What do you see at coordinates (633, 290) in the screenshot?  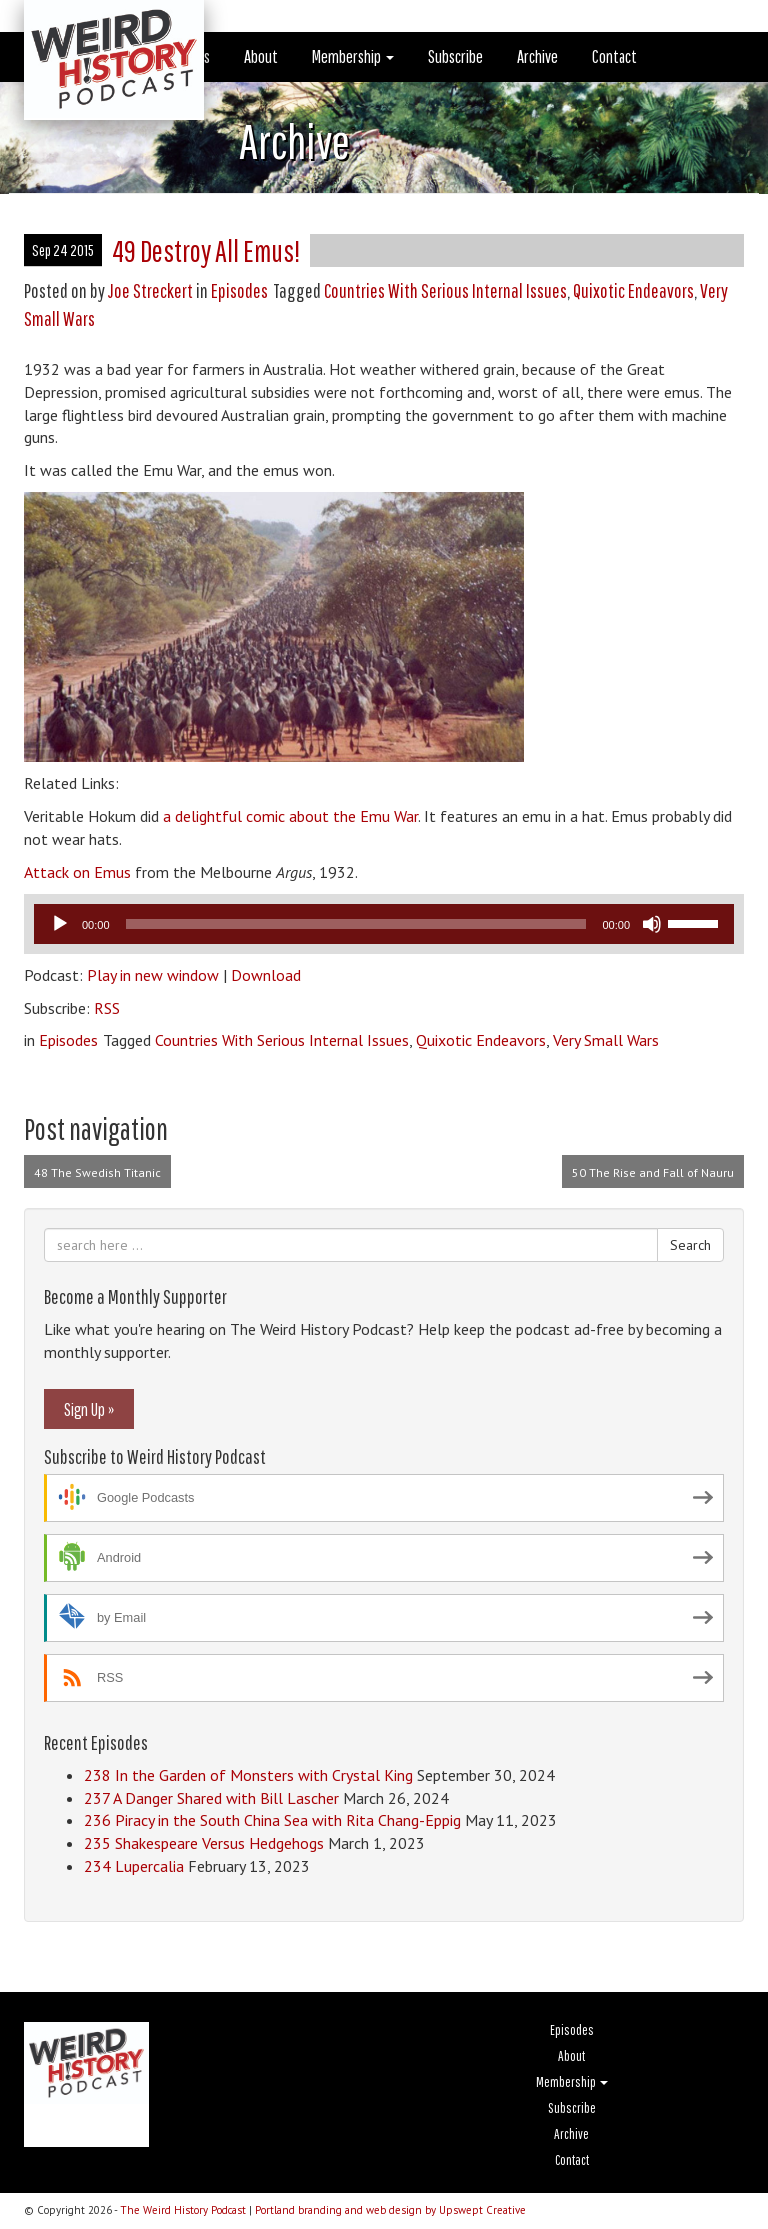 I see `Quixotic Endeavors` at bounding box center [633, 290].